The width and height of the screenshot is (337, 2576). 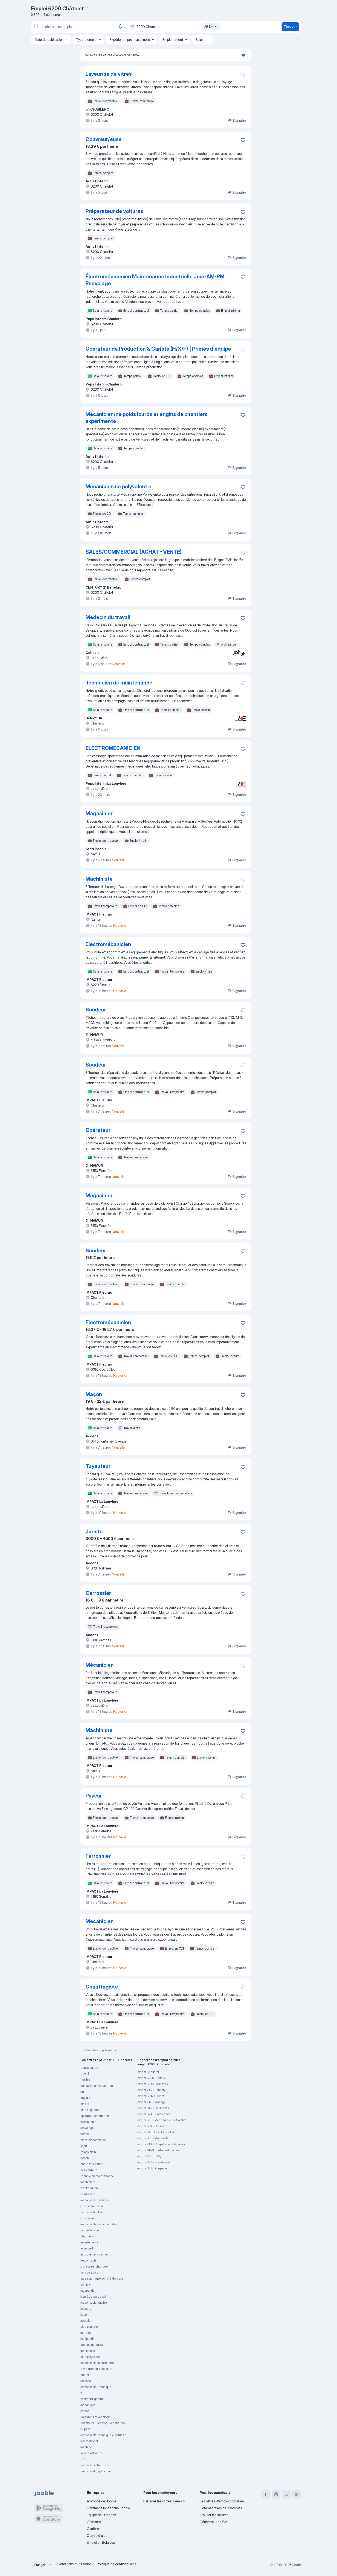 What do you see at coordinates (83, 2314) in the screenshot?
I see `base` at bounding box center [83, 2314].